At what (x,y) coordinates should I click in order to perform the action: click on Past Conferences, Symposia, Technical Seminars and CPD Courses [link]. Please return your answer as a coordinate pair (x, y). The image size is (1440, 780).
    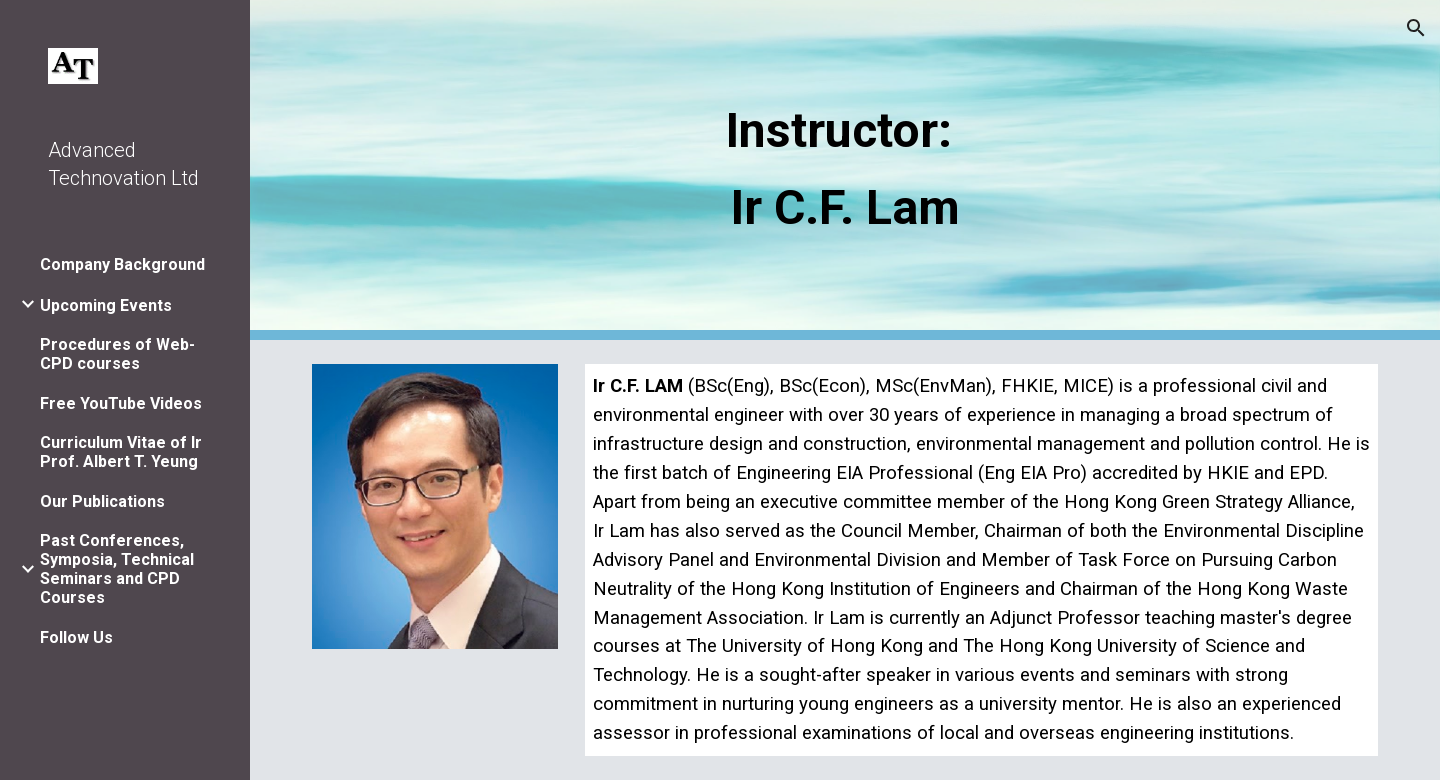
    Looking at the image, I should click on (117, 569).